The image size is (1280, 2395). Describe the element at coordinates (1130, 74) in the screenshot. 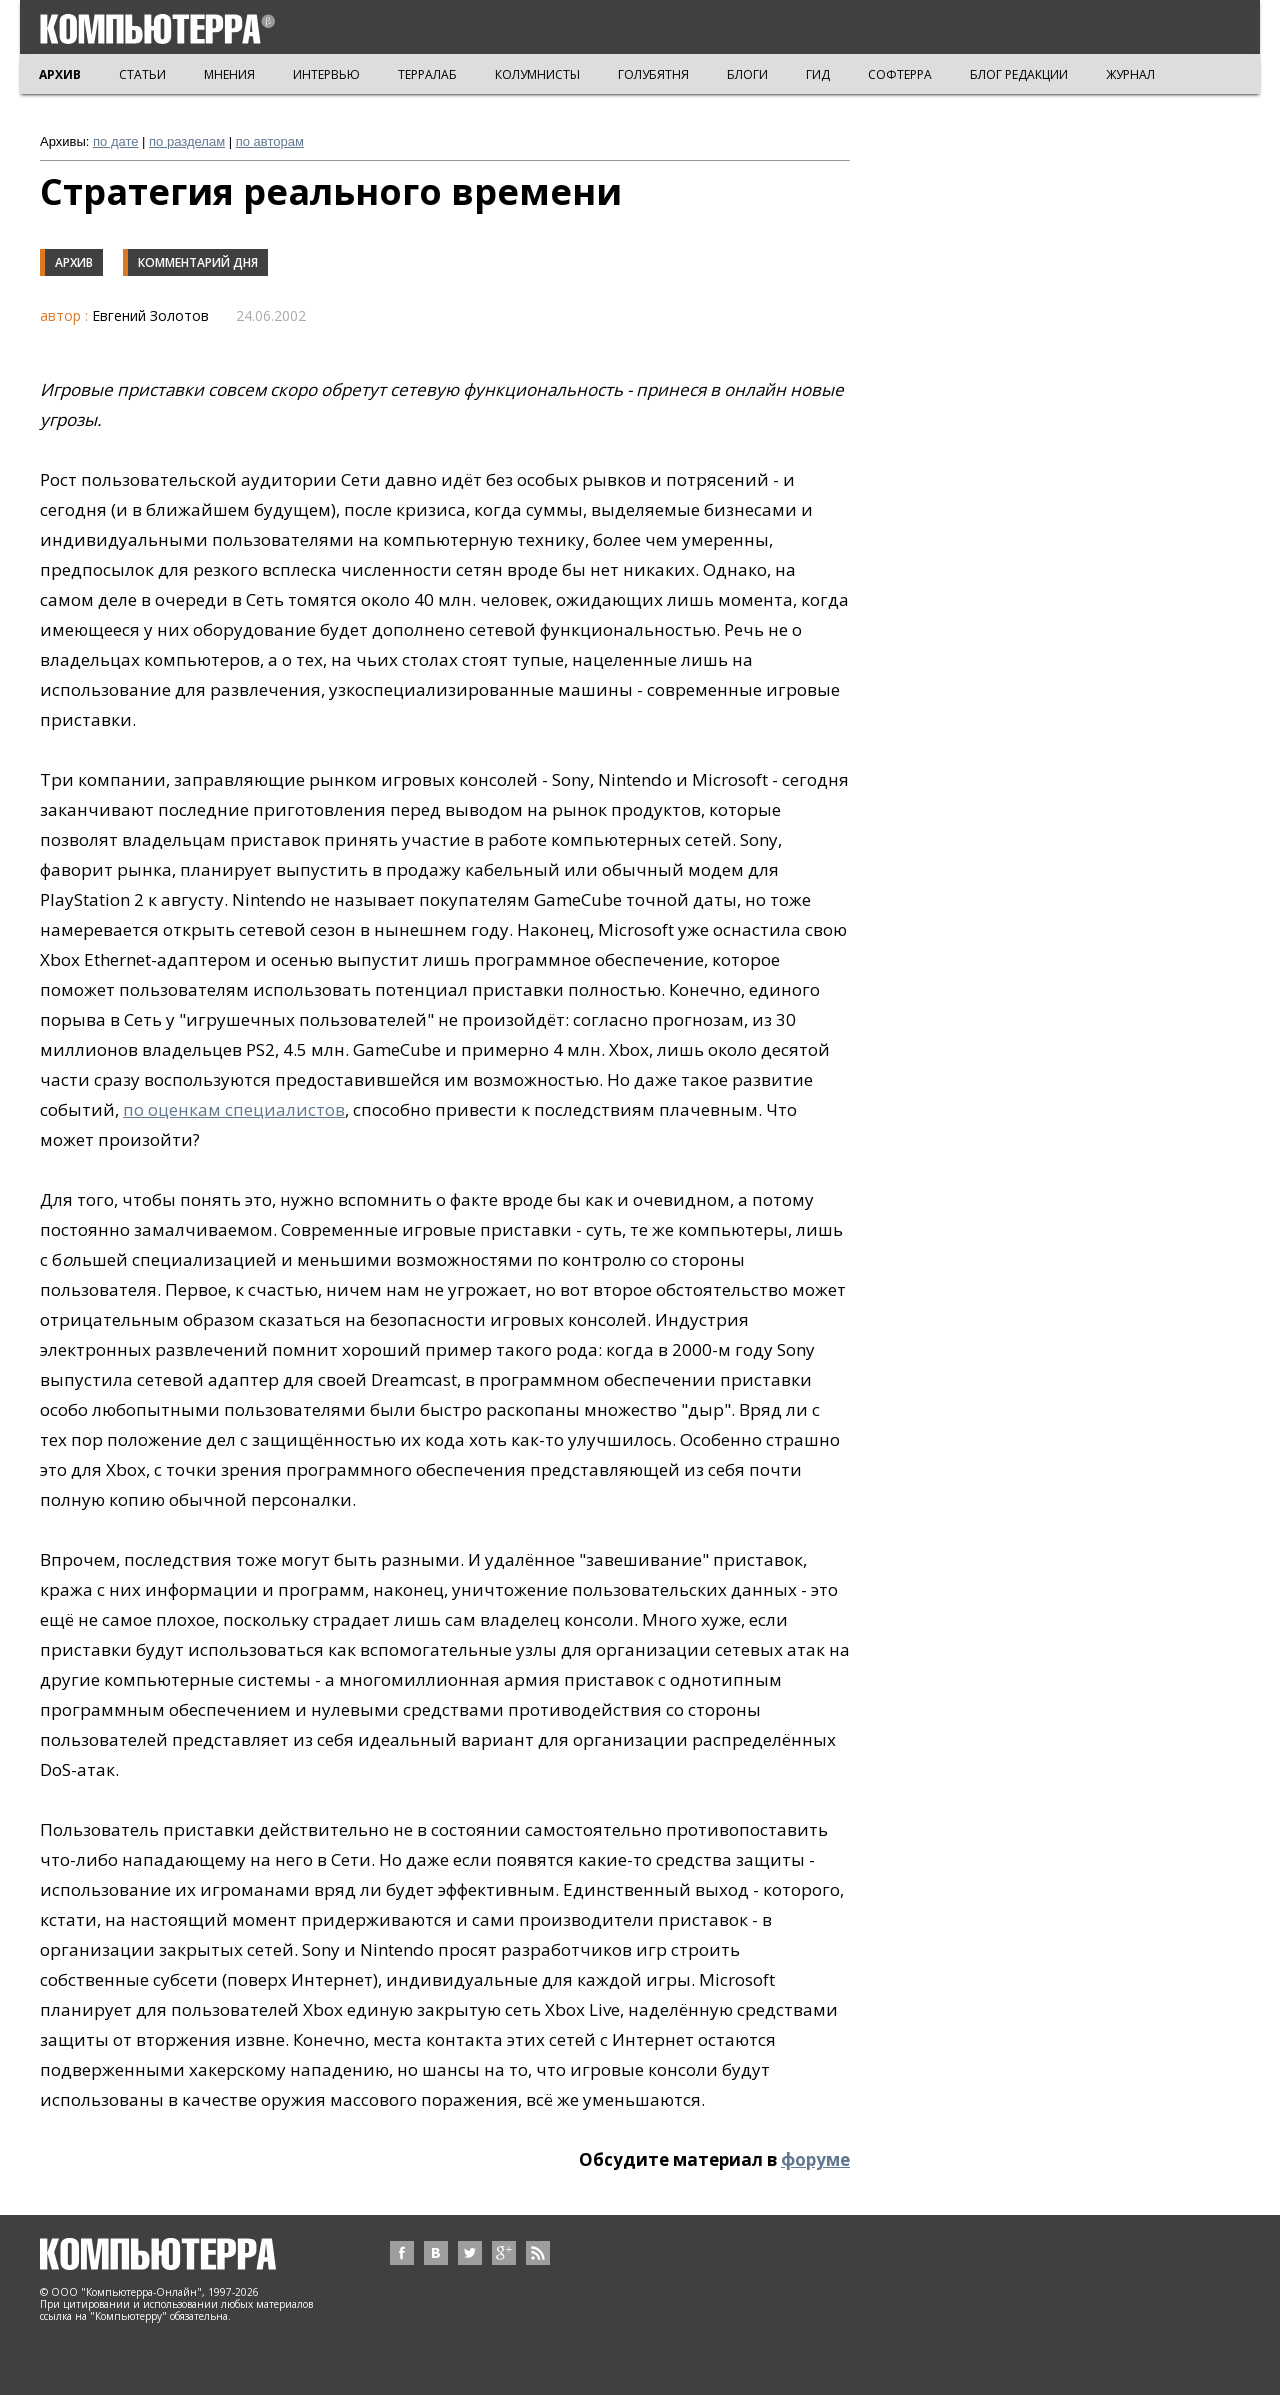

I see `ЖУРНАЛ` at that location.